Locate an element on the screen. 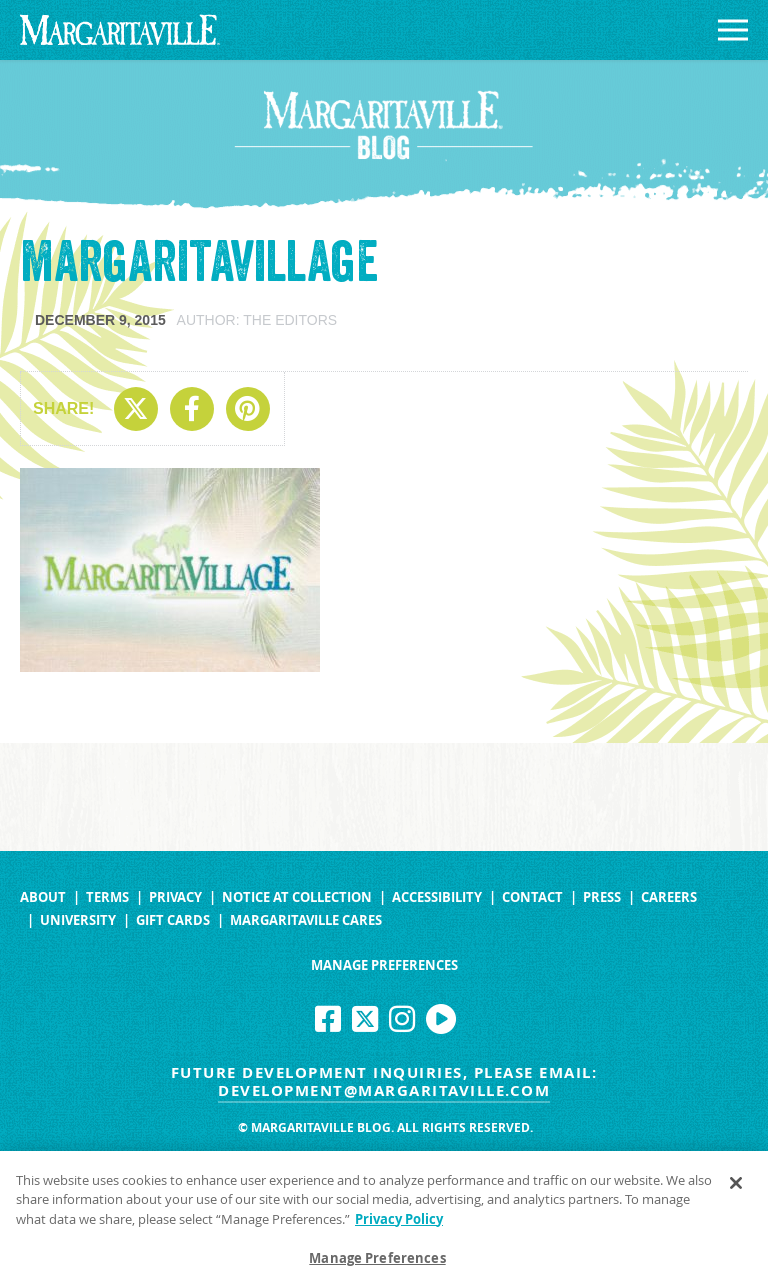 The image size is (768, 1288). Careers is located at coordinates (669, 897).